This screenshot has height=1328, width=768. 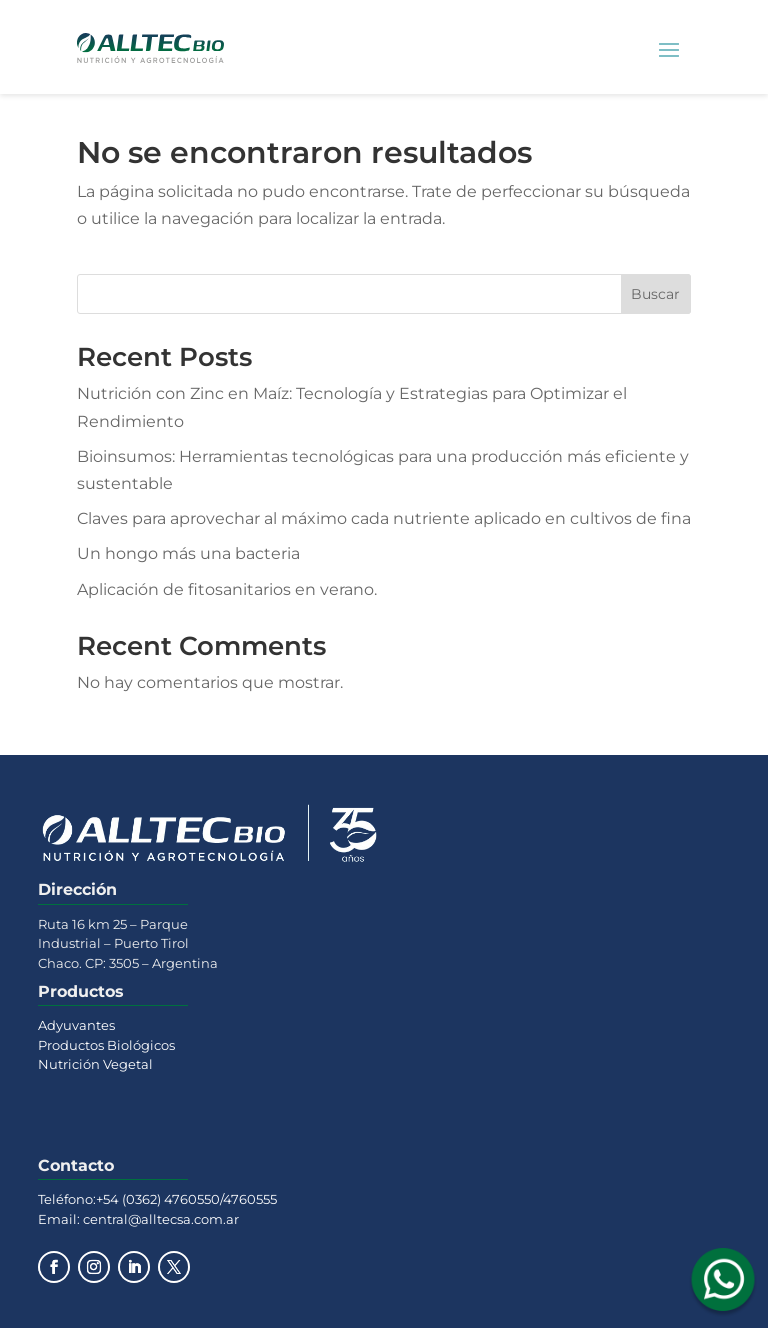 I want to click on central@alltecsa.com.ar, so click(x=159, y=1219).